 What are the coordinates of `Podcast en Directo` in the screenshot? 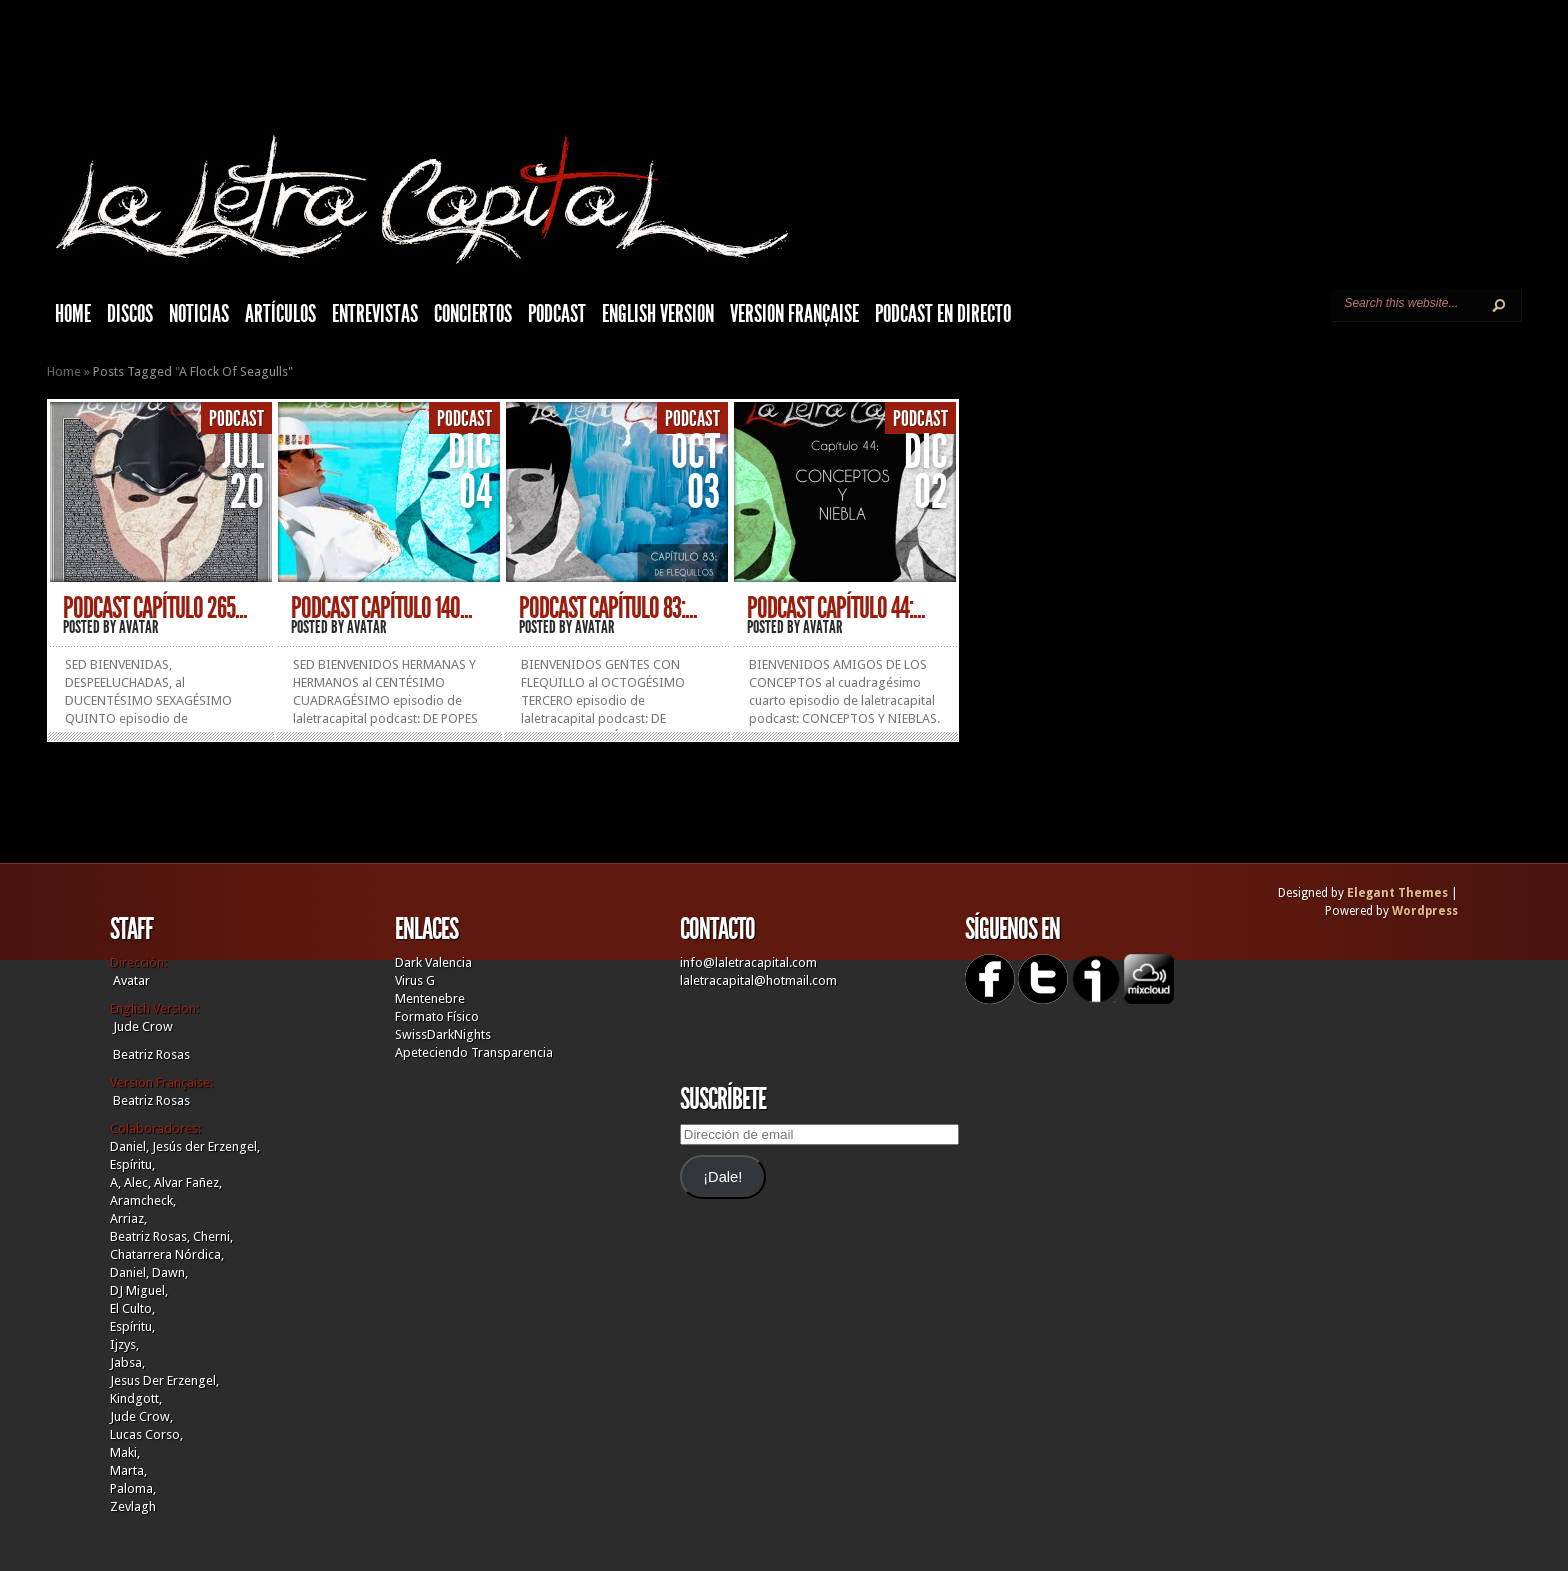 It's located at (943, 314).